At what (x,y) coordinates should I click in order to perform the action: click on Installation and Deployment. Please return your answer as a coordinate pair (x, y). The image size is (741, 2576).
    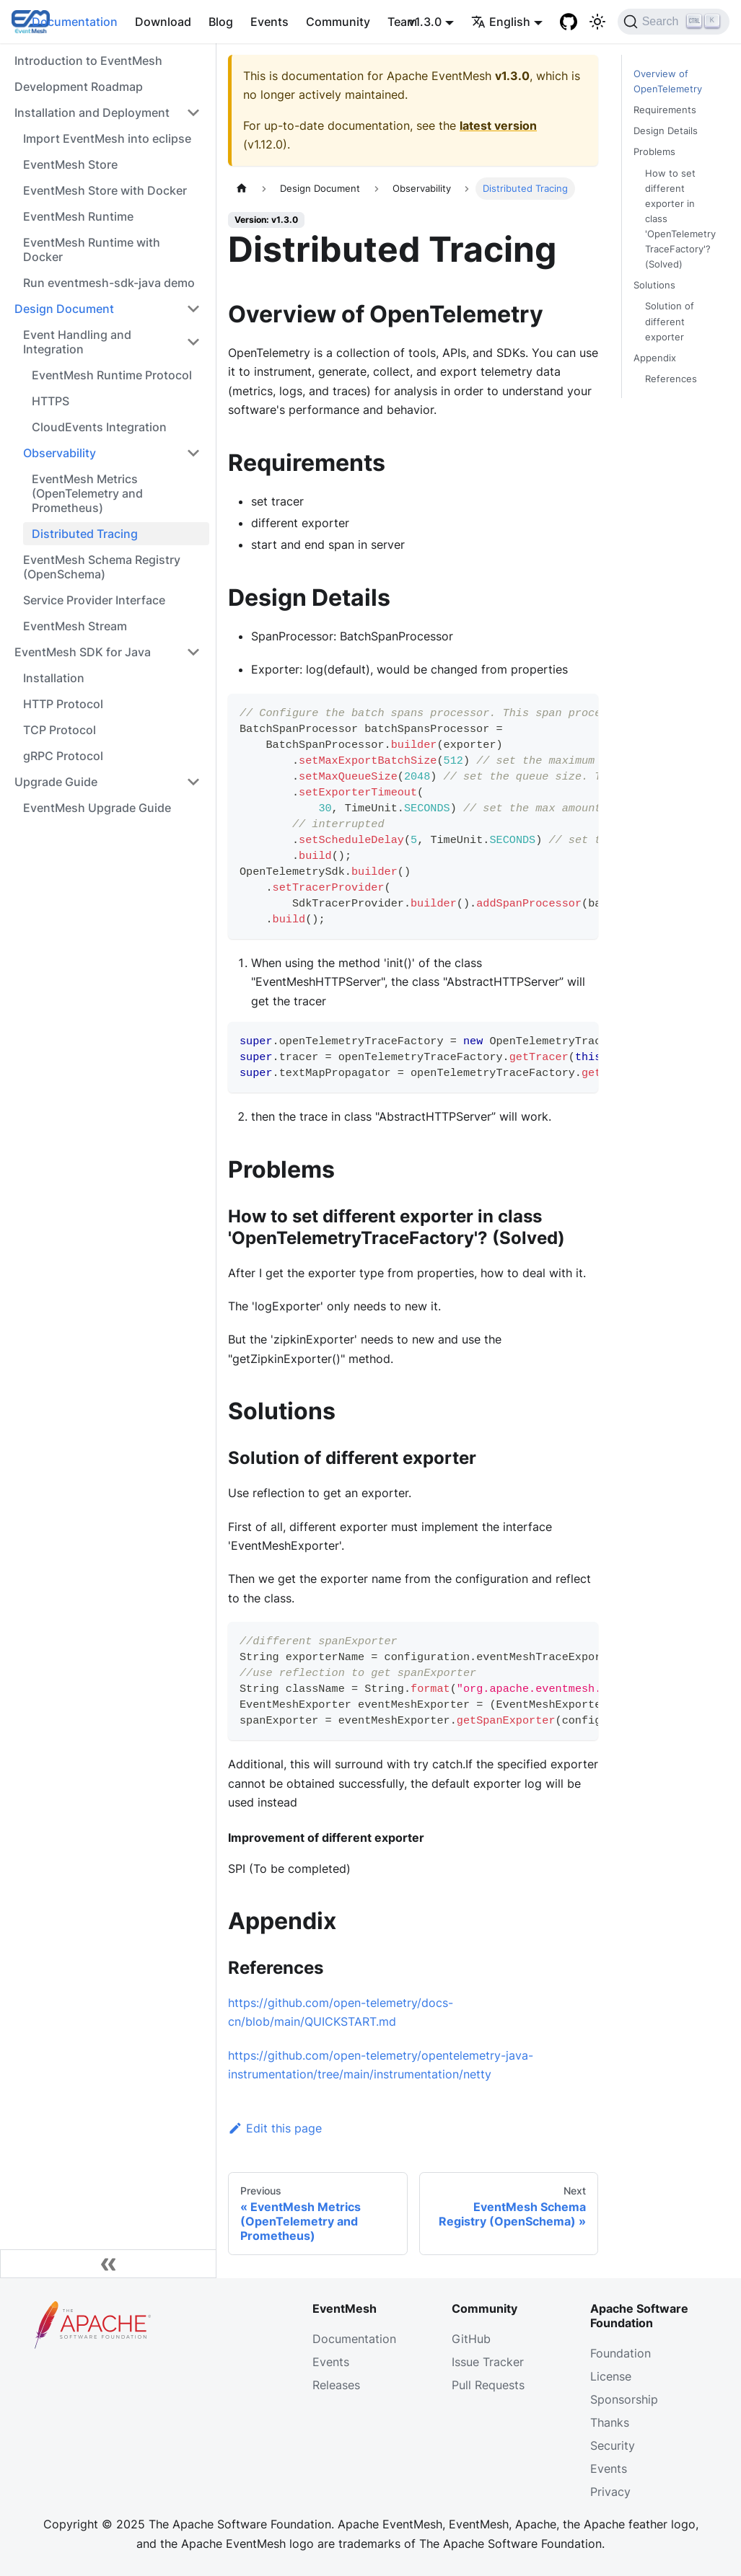
    Looking at the image, I should click on (92, 112).